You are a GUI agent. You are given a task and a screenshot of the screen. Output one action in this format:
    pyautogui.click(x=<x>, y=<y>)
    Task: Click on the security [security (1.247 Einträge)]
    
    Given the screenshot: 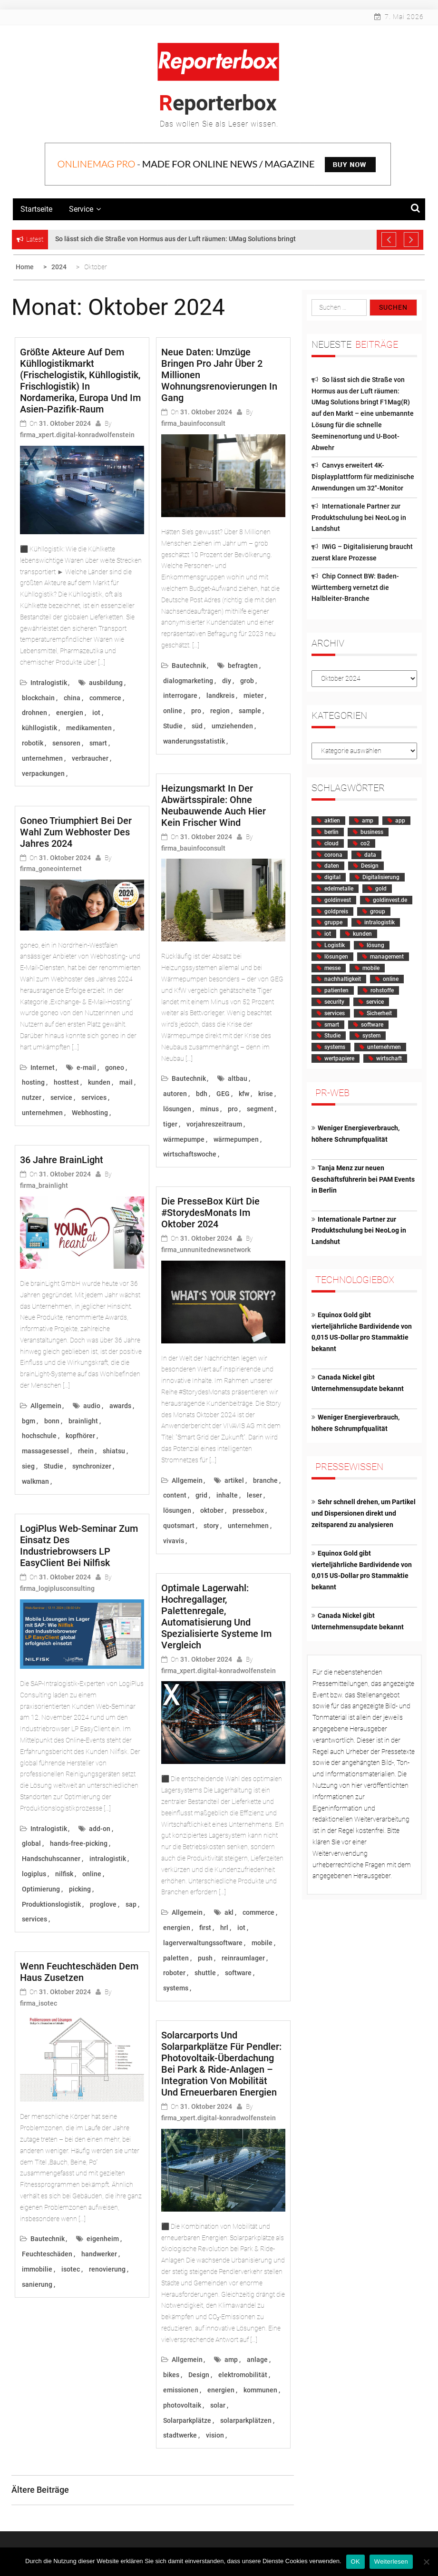 What is the action you would take?
    pyautogui.click(x=334, y=1002)
    